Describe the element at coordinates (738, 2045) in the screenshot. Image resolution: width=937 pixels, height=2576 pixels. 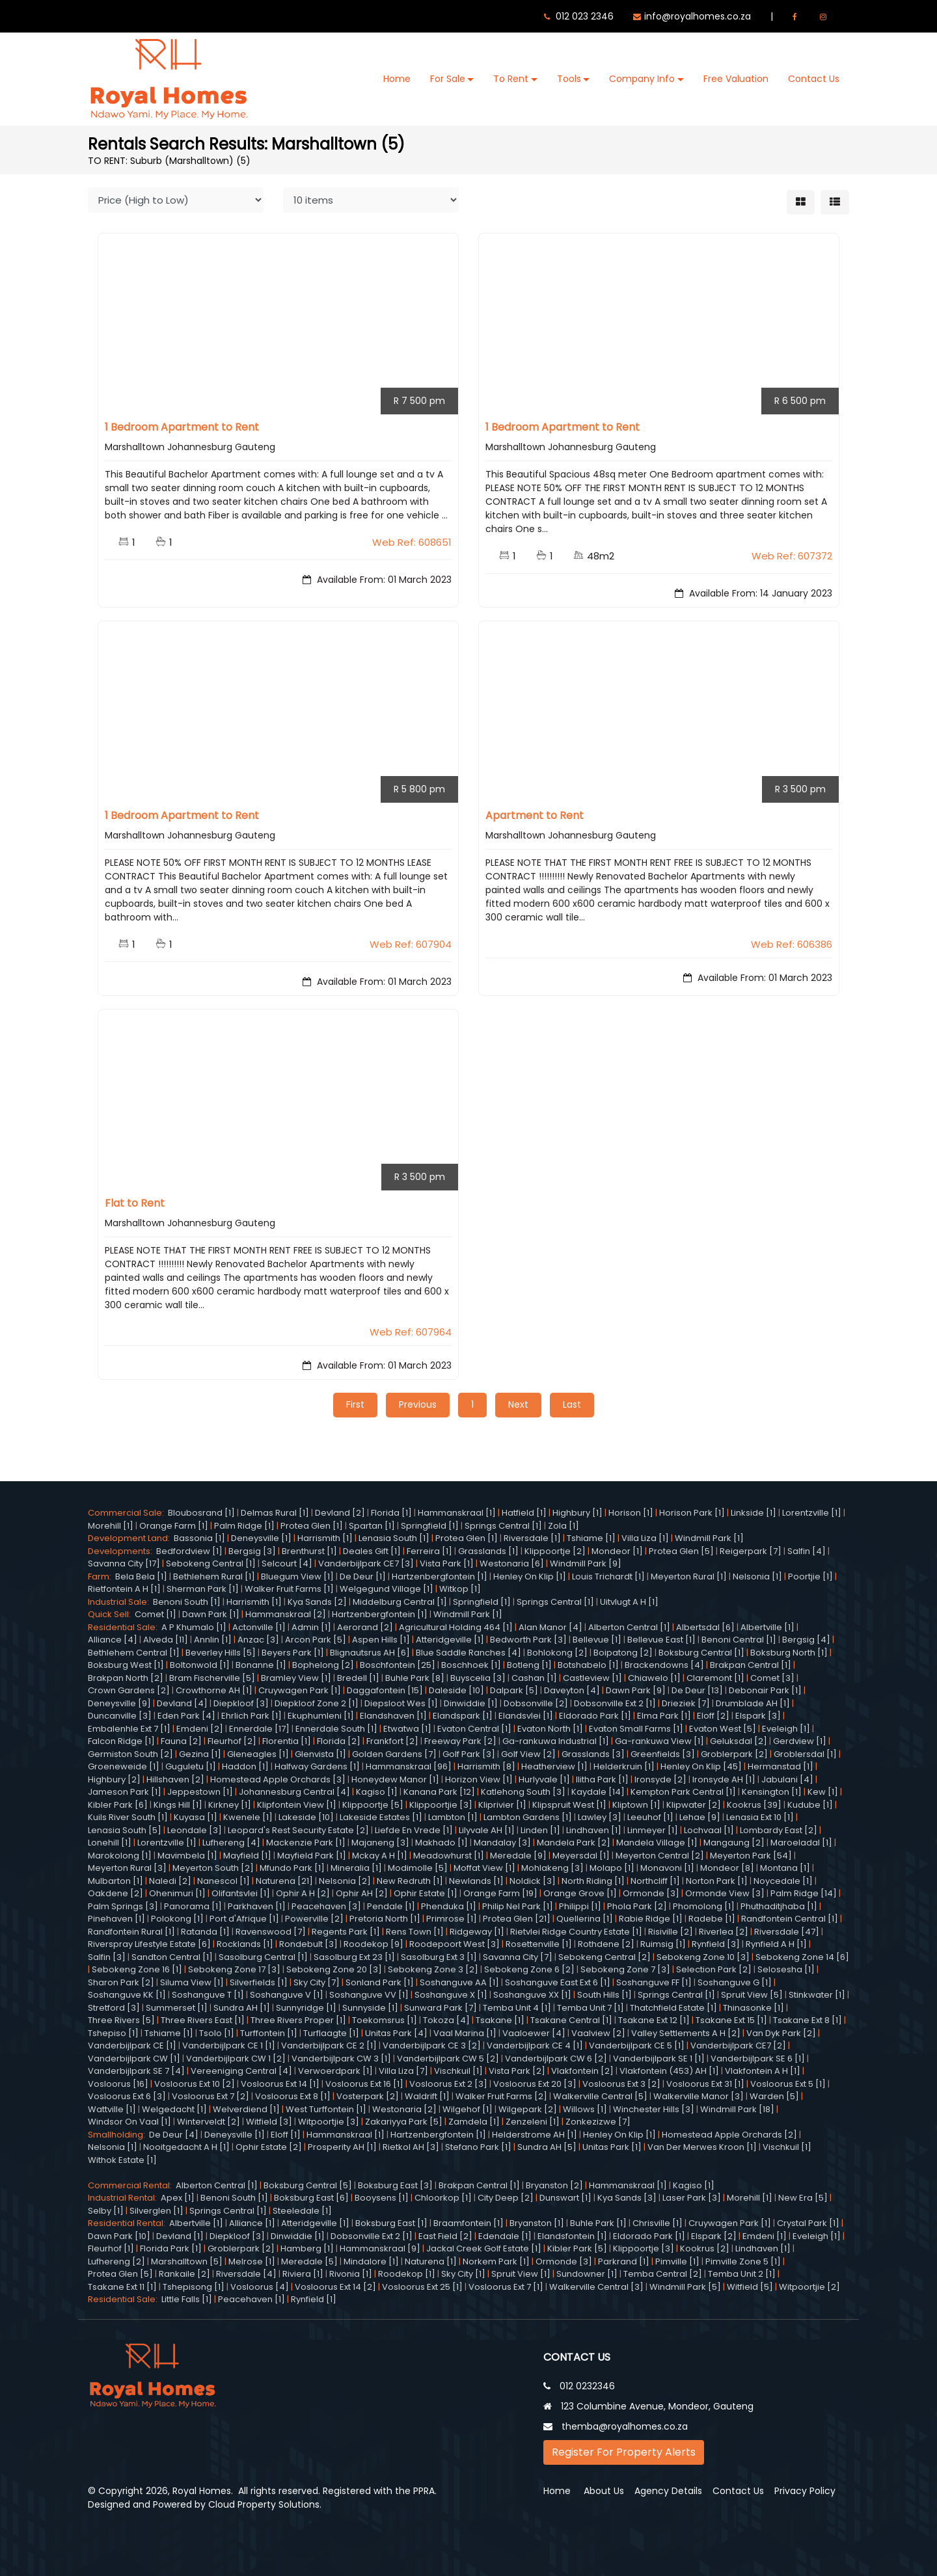
I see `Vanderbijlpark CE7 [2]` at that location.